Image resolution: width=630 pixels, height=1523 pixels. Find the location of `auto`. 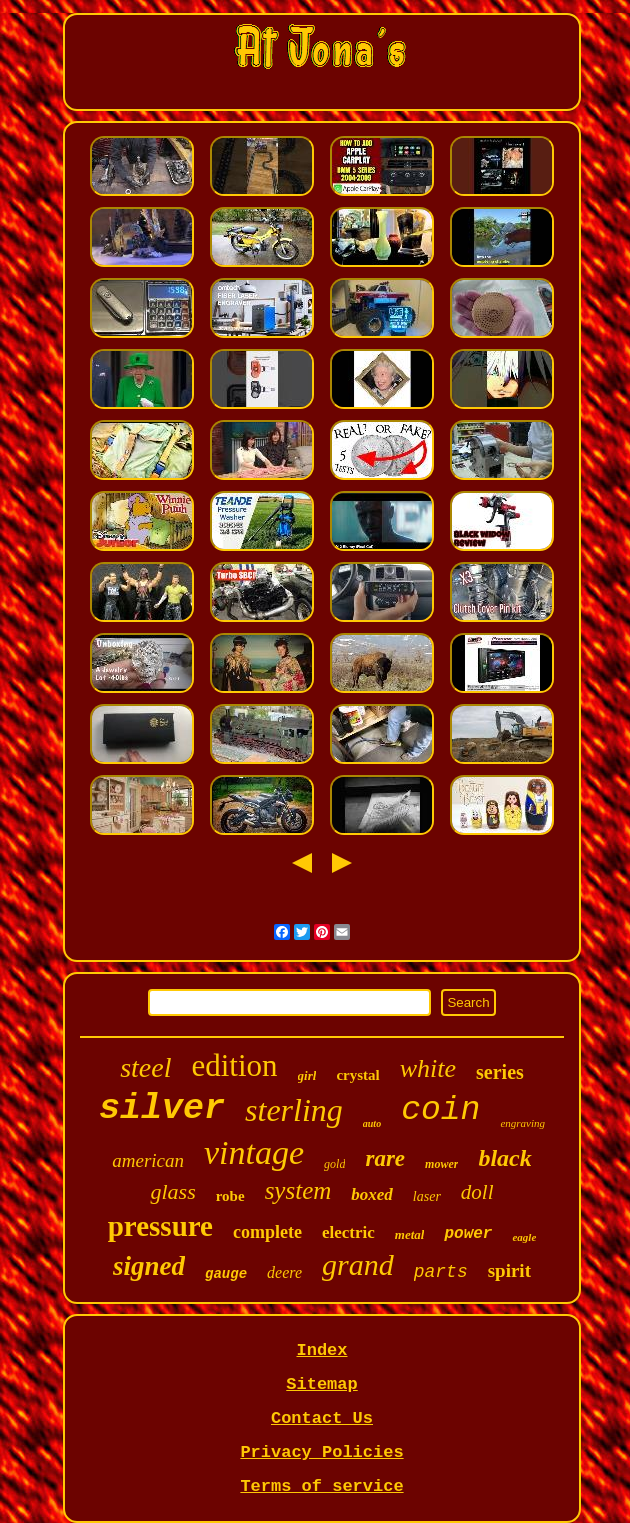

auto is located at coordinates (372, 1123).